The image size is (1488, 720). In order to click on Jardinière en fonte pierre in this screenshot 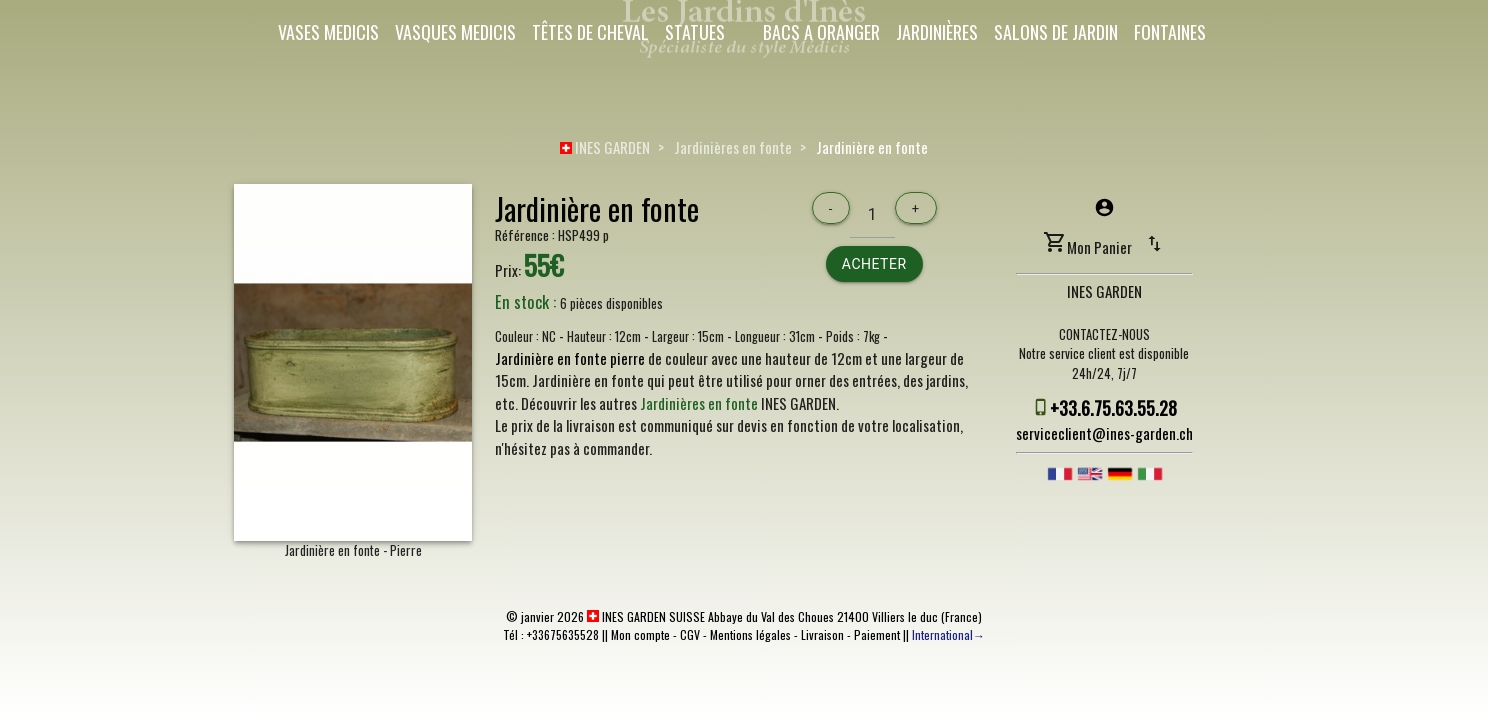, I will do `click(570, 358)`.